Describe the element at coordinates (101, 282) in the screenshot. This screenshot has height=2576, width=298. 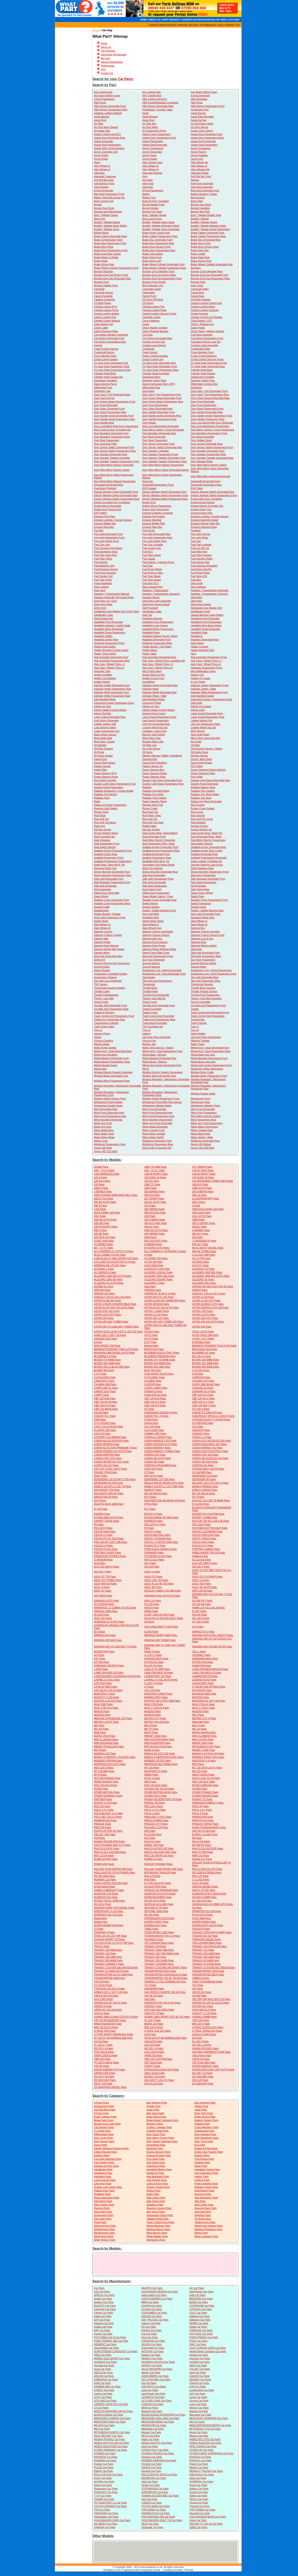
I see `Bumper Front` at that location.